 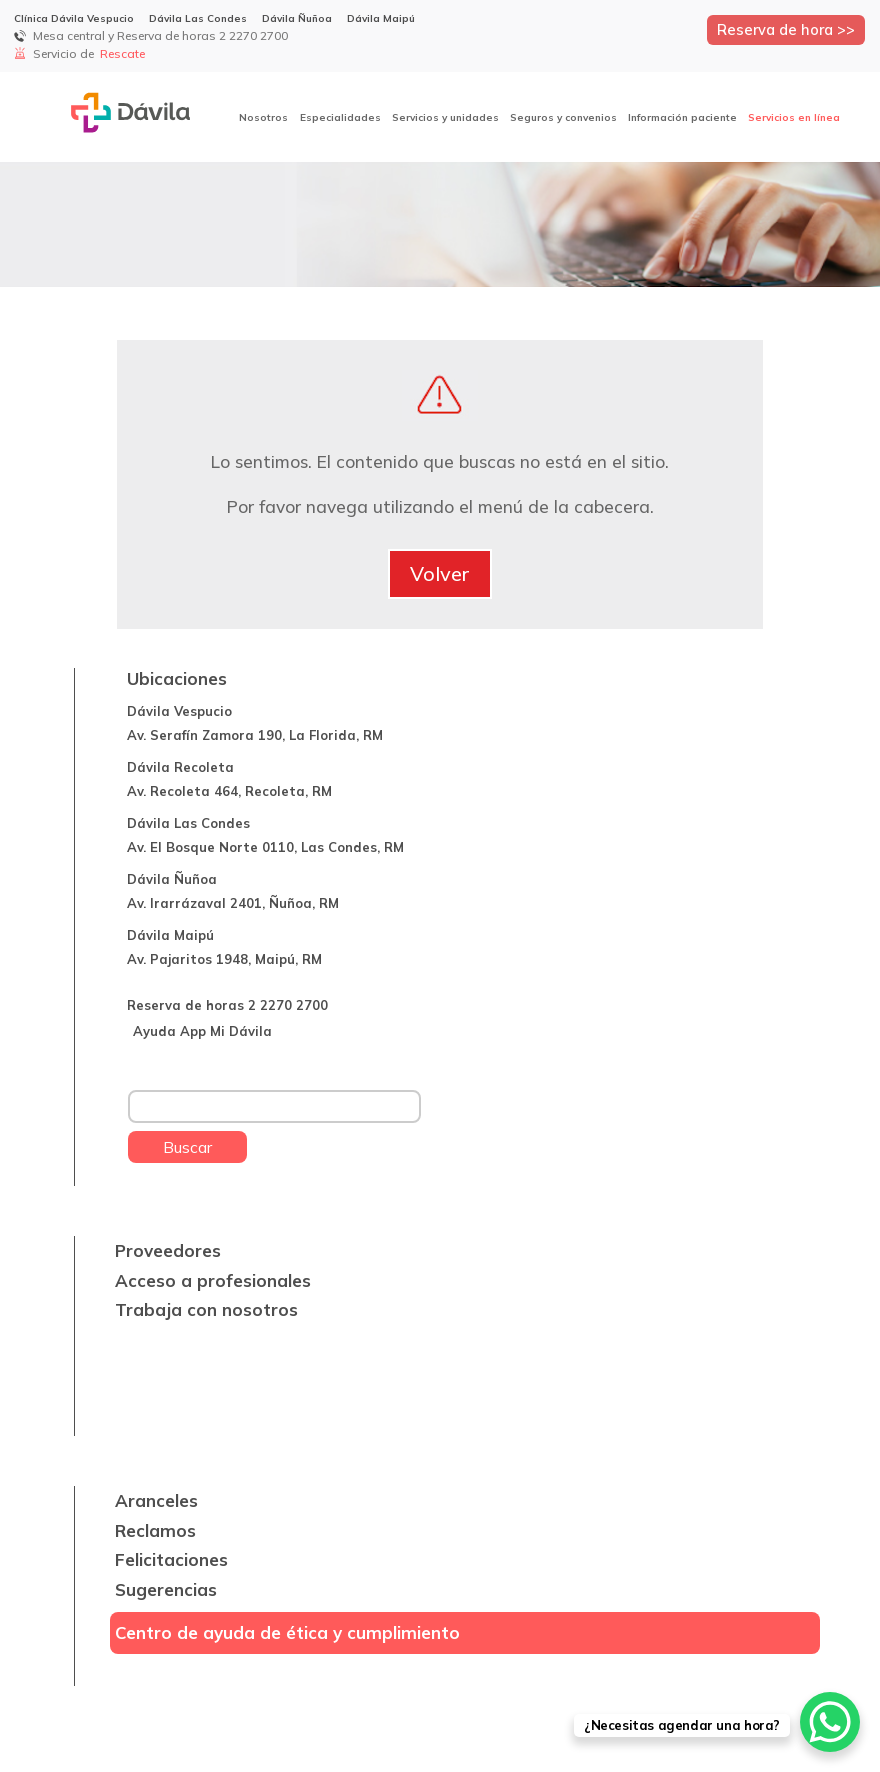 What do you see at coordinates (263, 117) in the screenshot?
I see `Nosotros` at bounding box center [263, 117].